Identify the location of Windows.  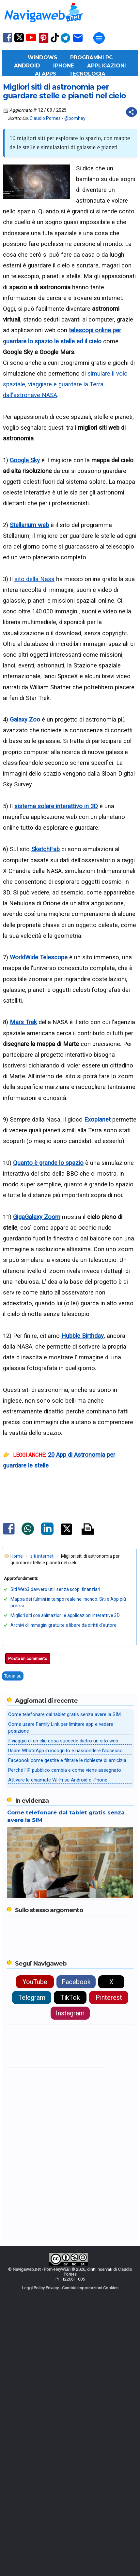
(42, 57).